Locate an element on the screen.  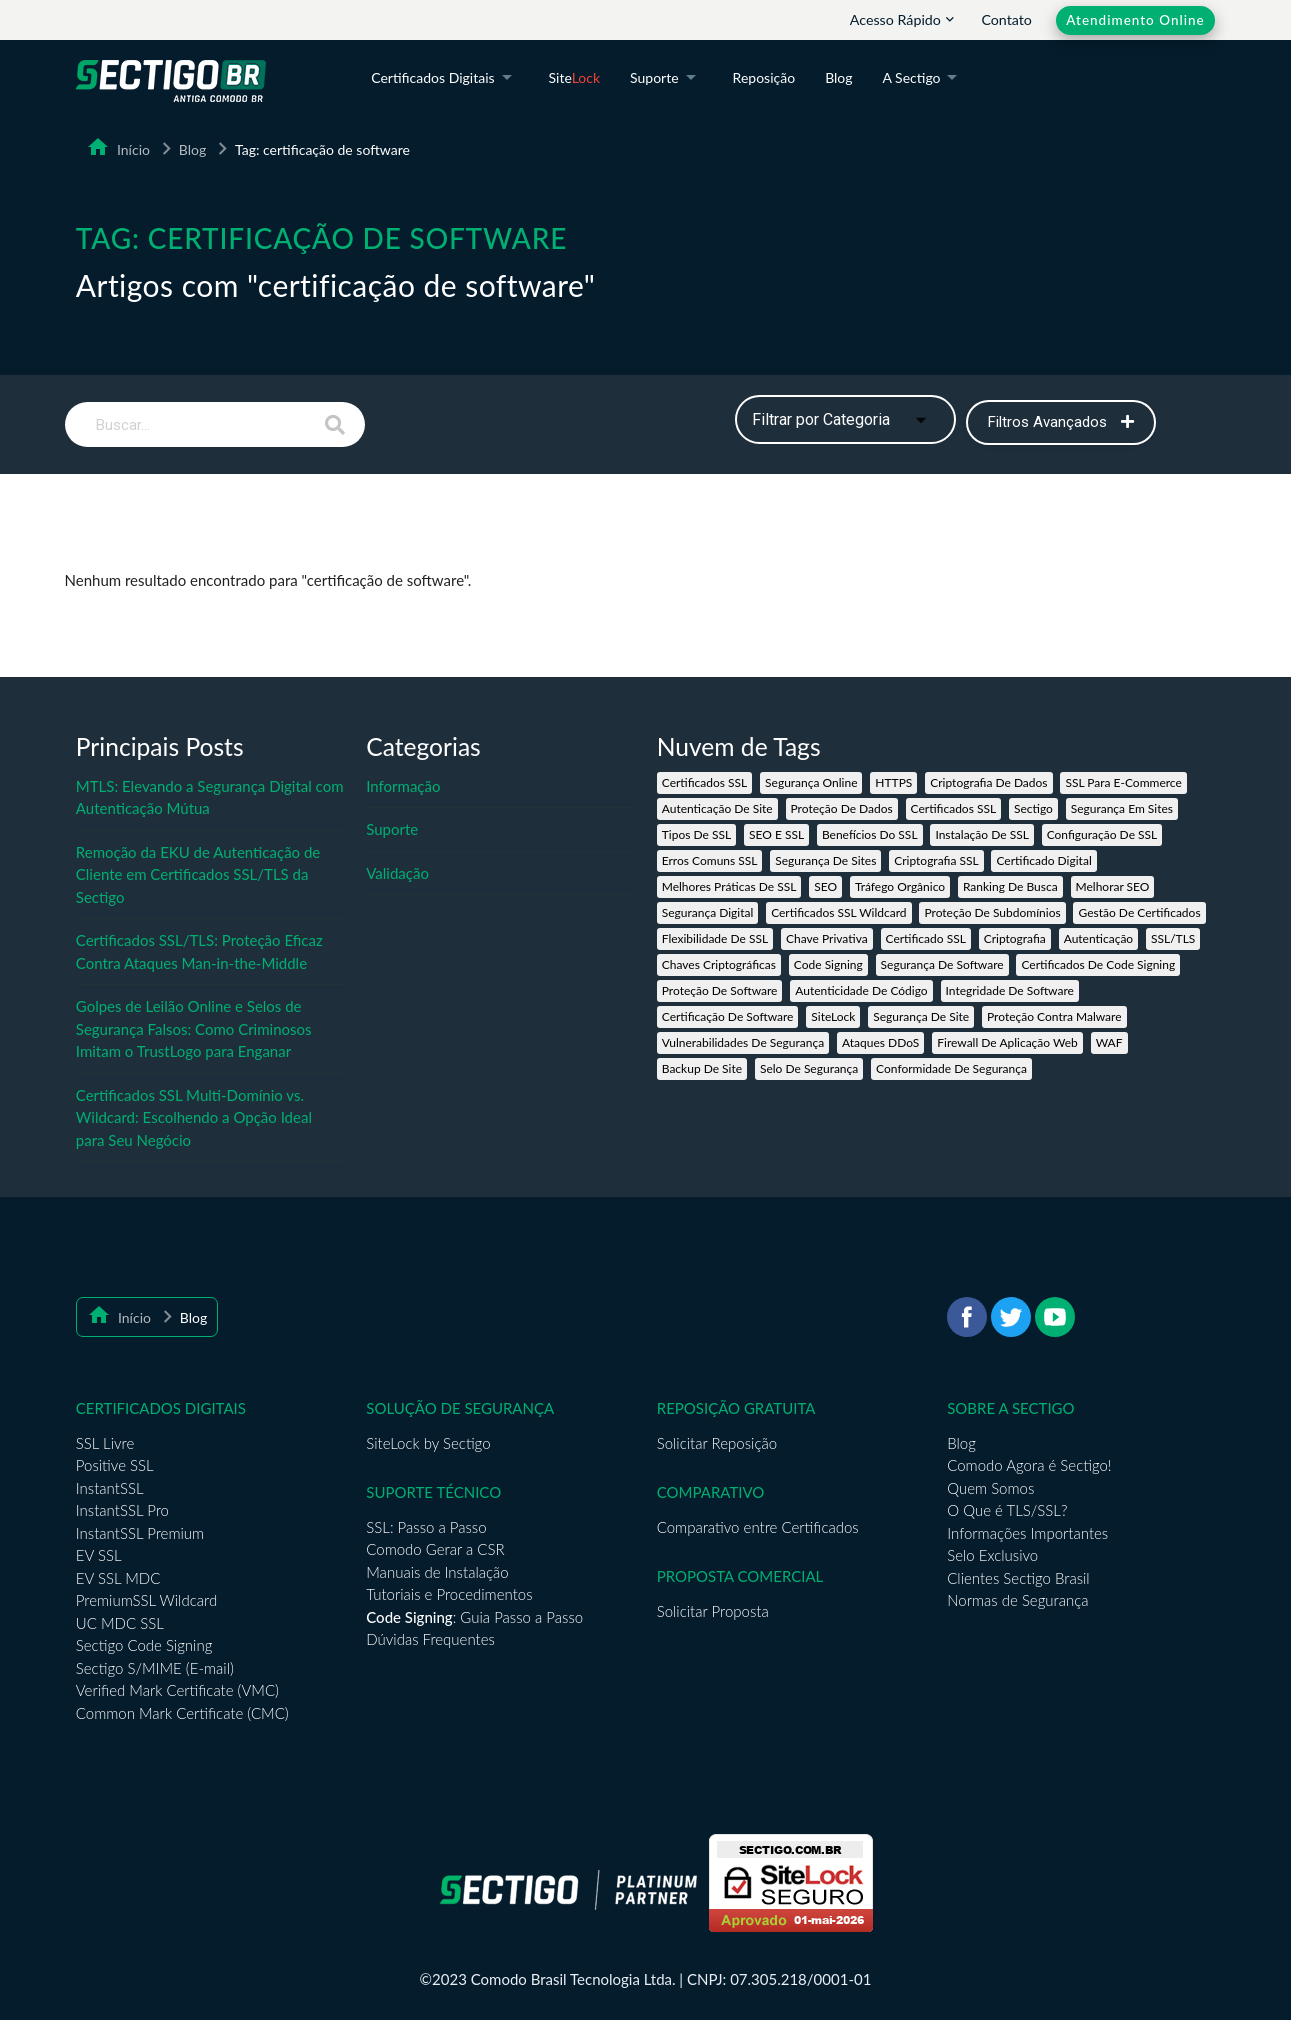
Solicitar Reposição is located at coordinates (717, 1443).